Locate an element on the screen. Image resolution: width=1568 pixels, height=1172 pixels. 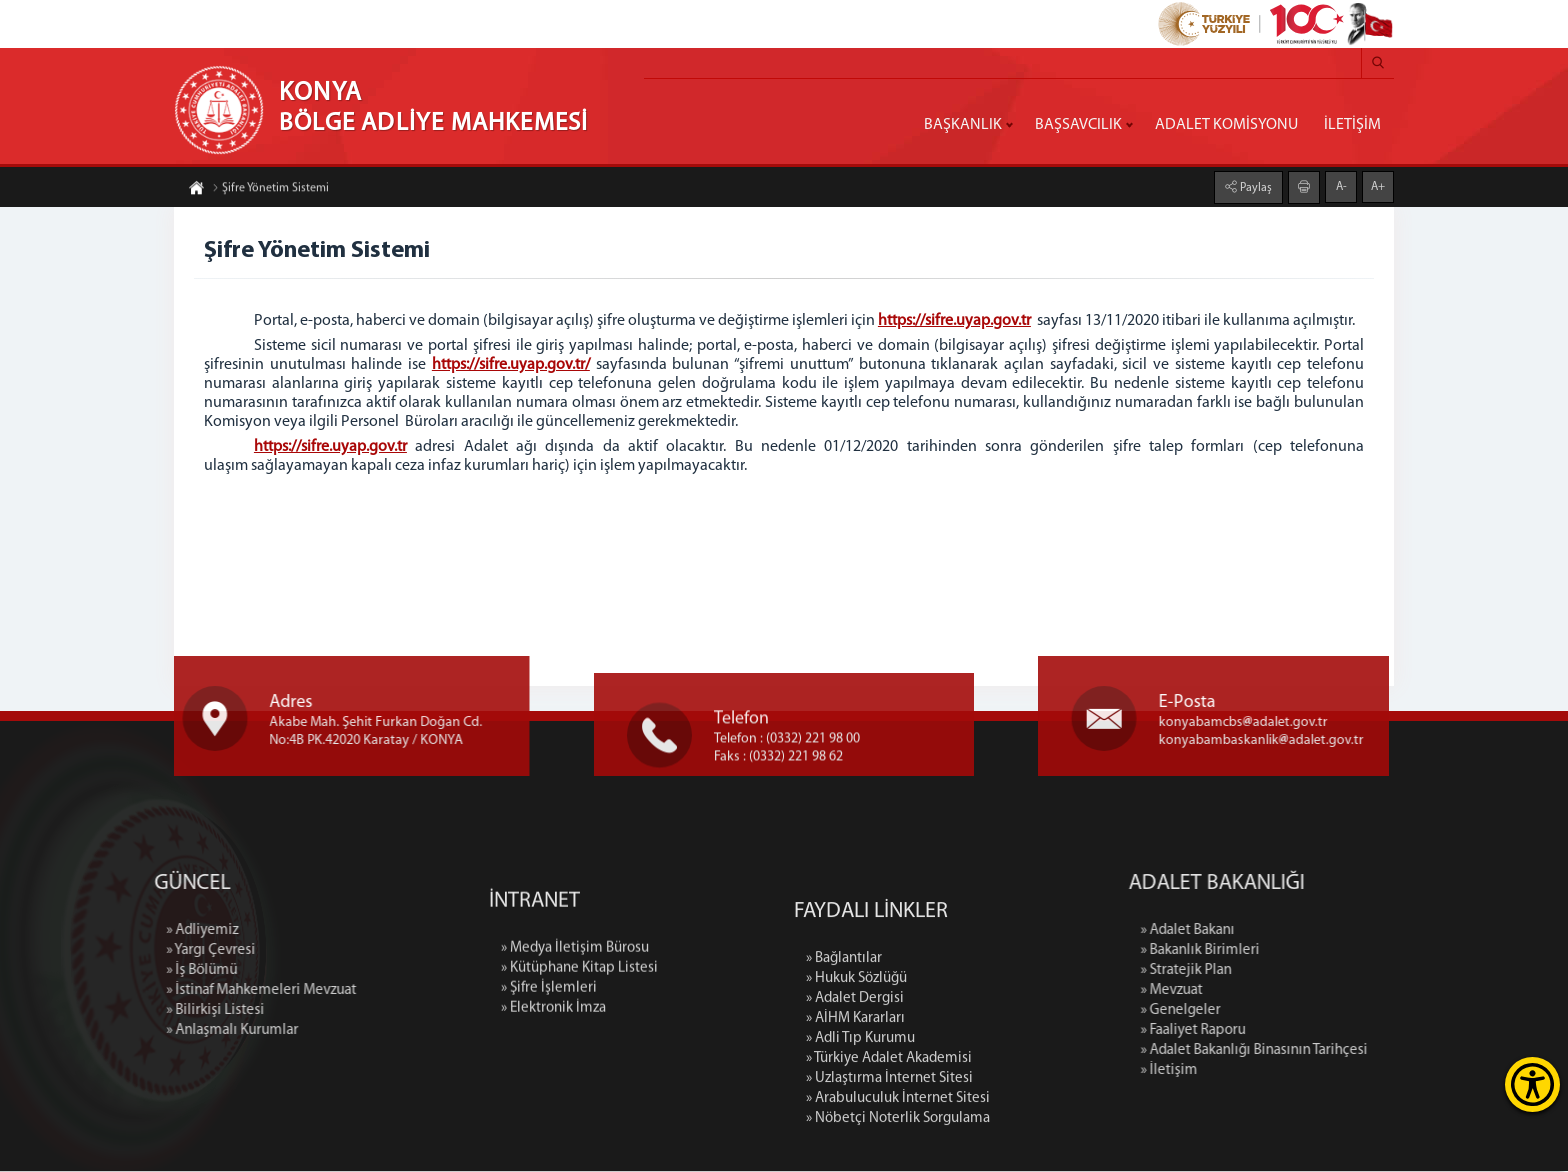
» Anlaşmalı Kurumlar is located at coordinates (93, 1031).